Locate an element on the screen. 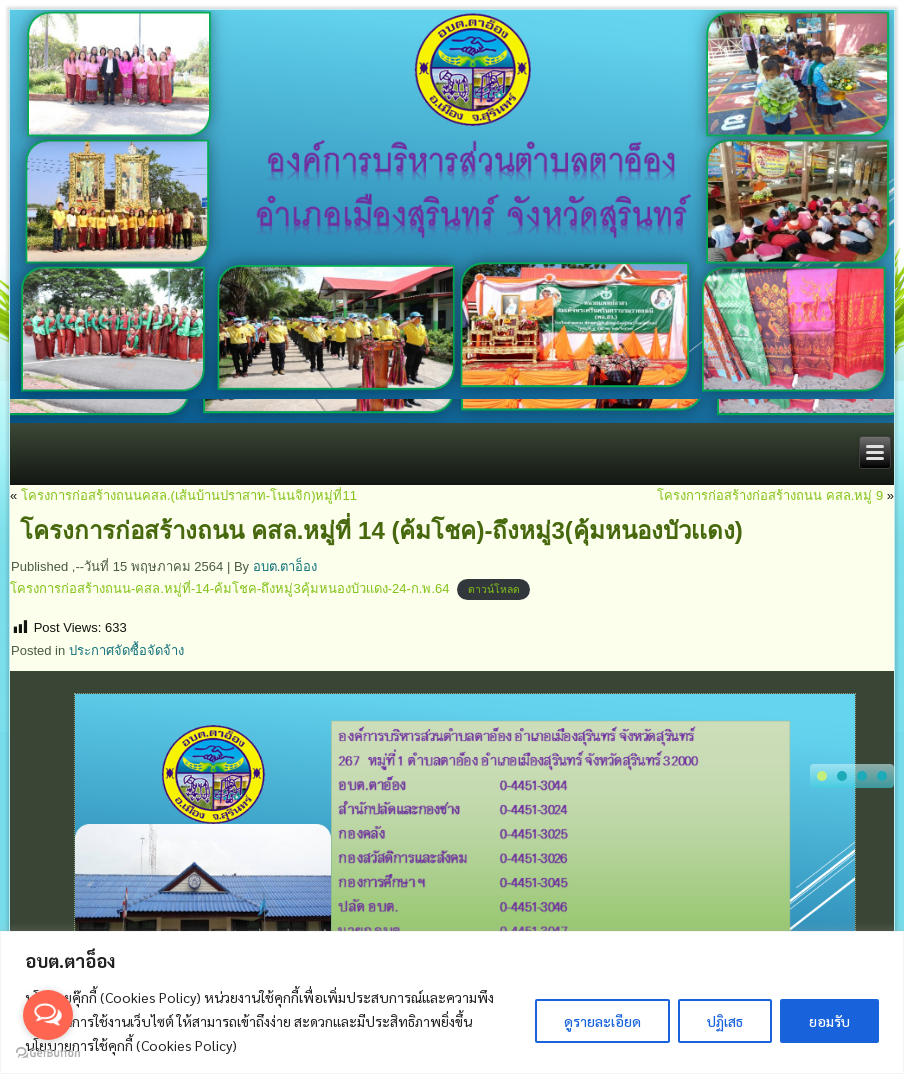 The image size is (904, 1074). [Open messengers list] is located at coordinates (48, 1015).